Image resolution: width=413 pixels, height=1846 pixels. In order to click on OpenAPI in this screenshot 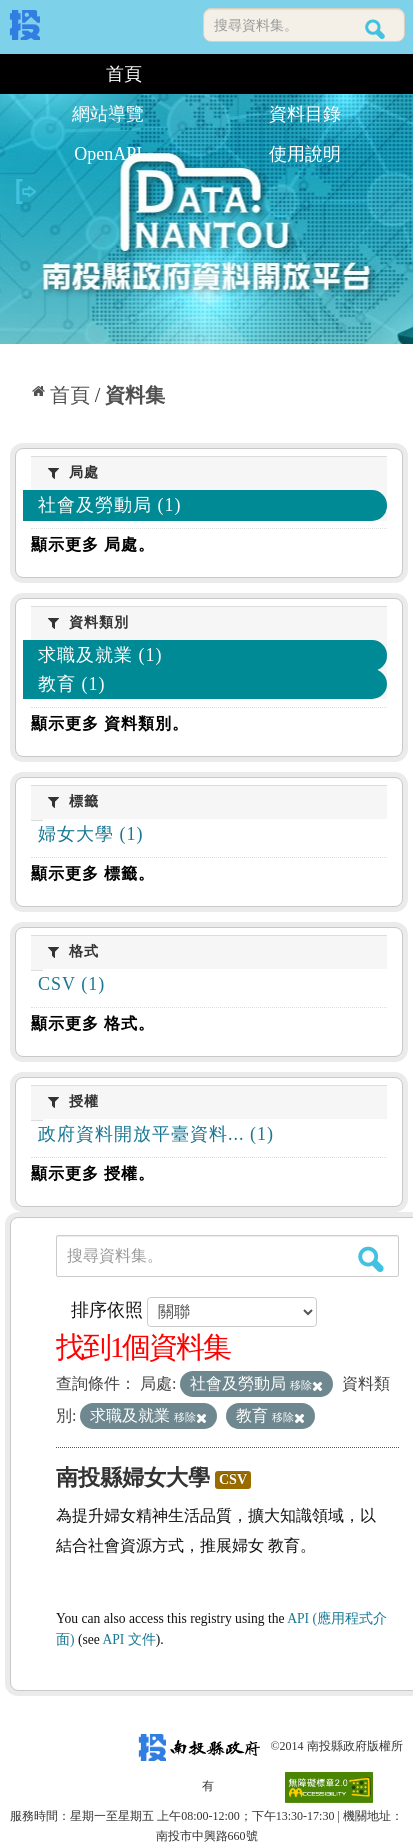, I will do `click(108, 154)`.